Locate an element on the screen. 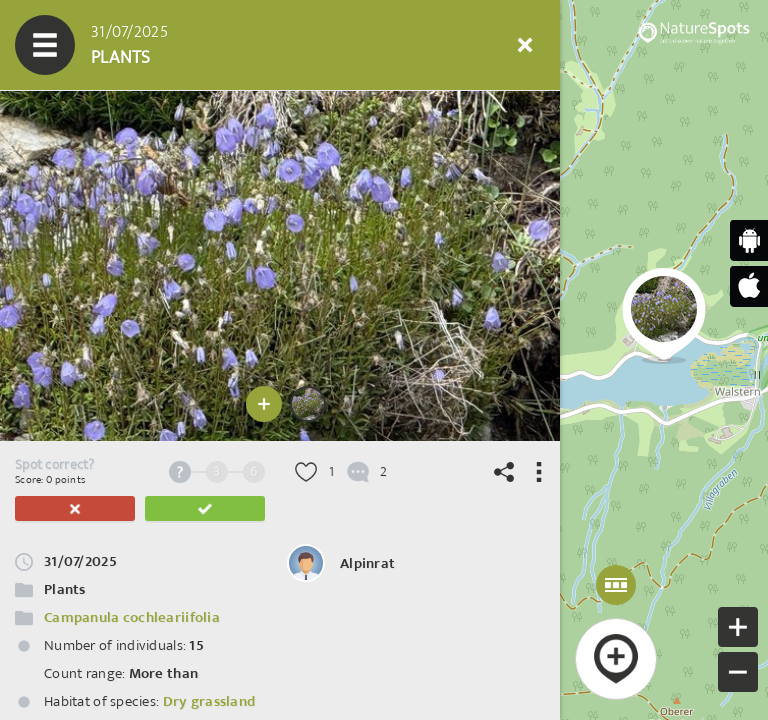 This screenshot has width=768, height=720. Dry grassland is located at coordinates (209, 701).